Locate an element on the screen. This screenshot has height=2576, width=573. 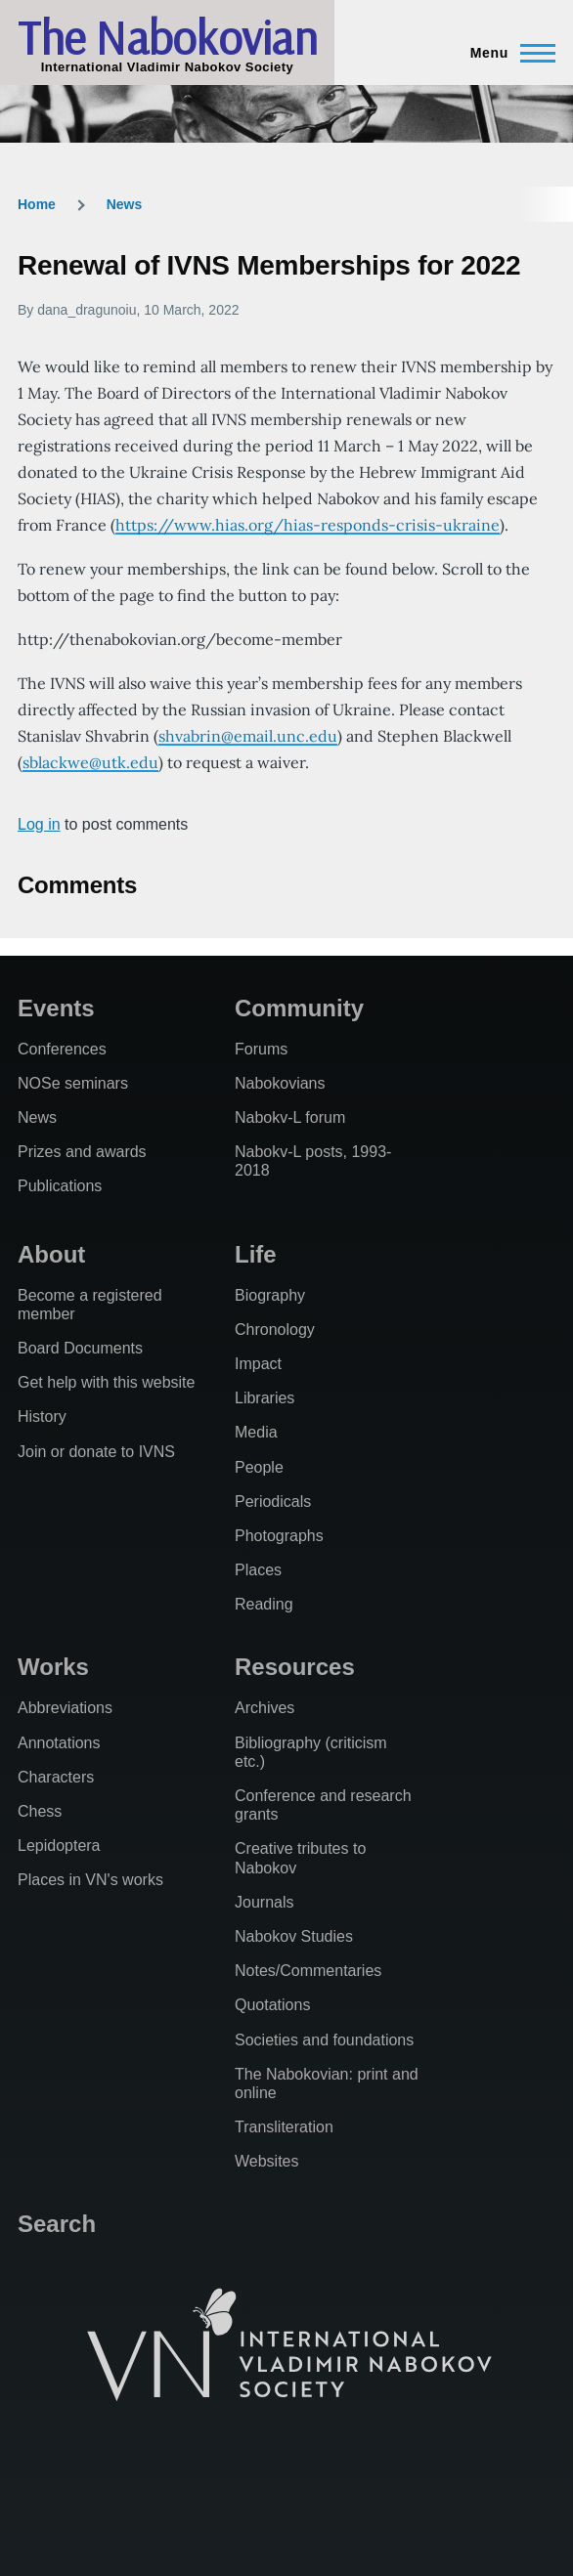
Publications is located at coordinates (60, 1186).